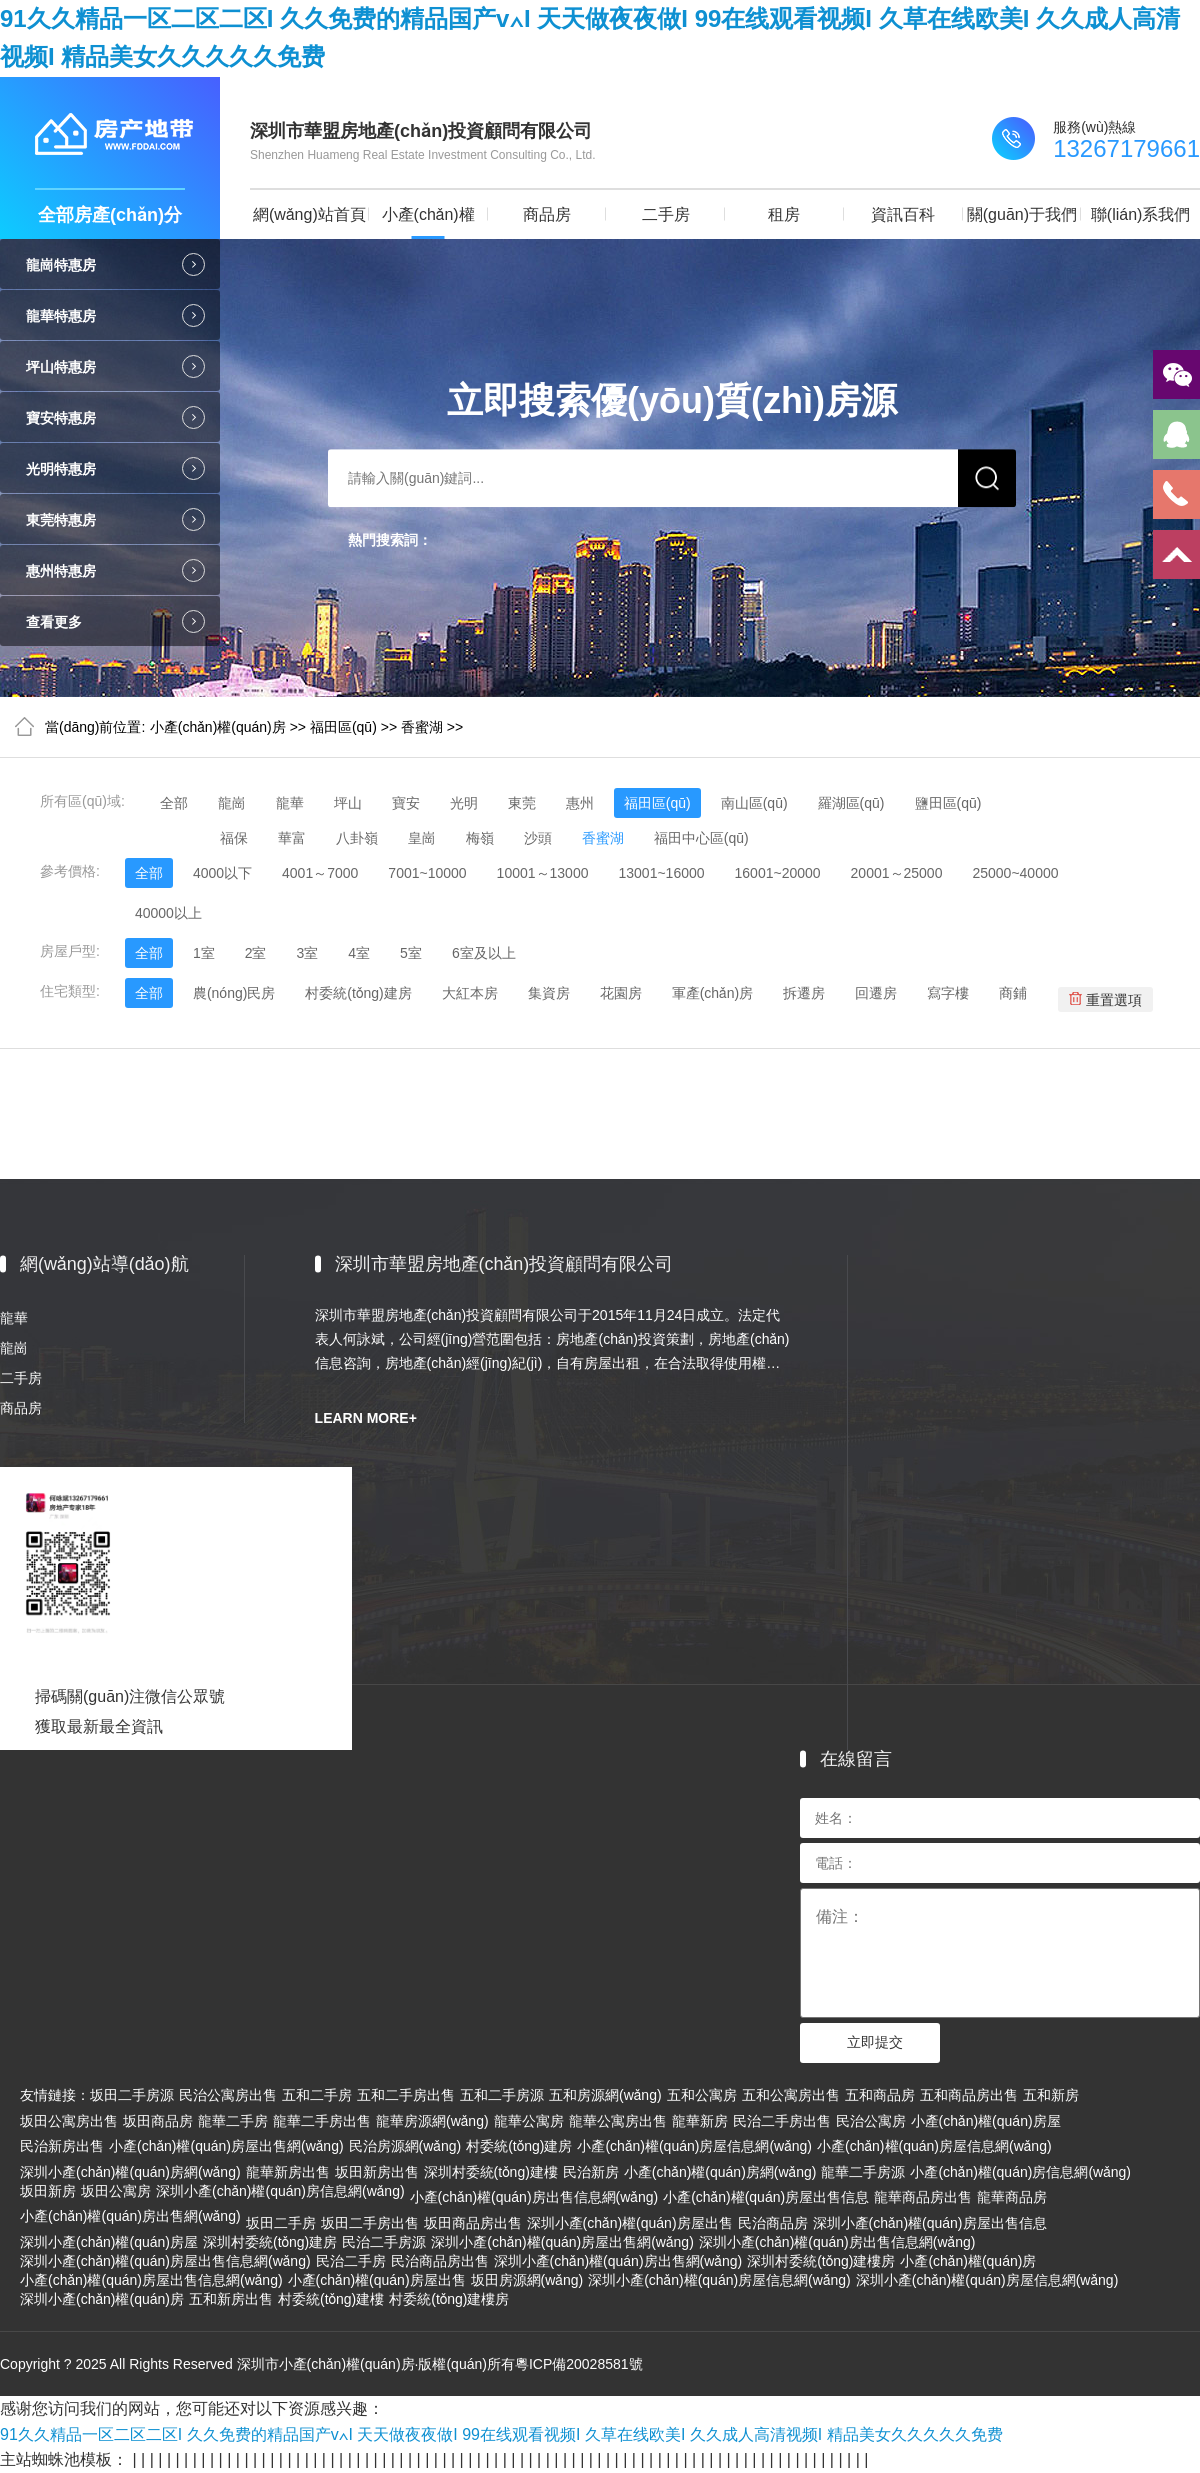 This screenshot has width=1200, height=2473. Describe the element at coordinates (406, 803) in the screenshot. I see `寶安` at that location.